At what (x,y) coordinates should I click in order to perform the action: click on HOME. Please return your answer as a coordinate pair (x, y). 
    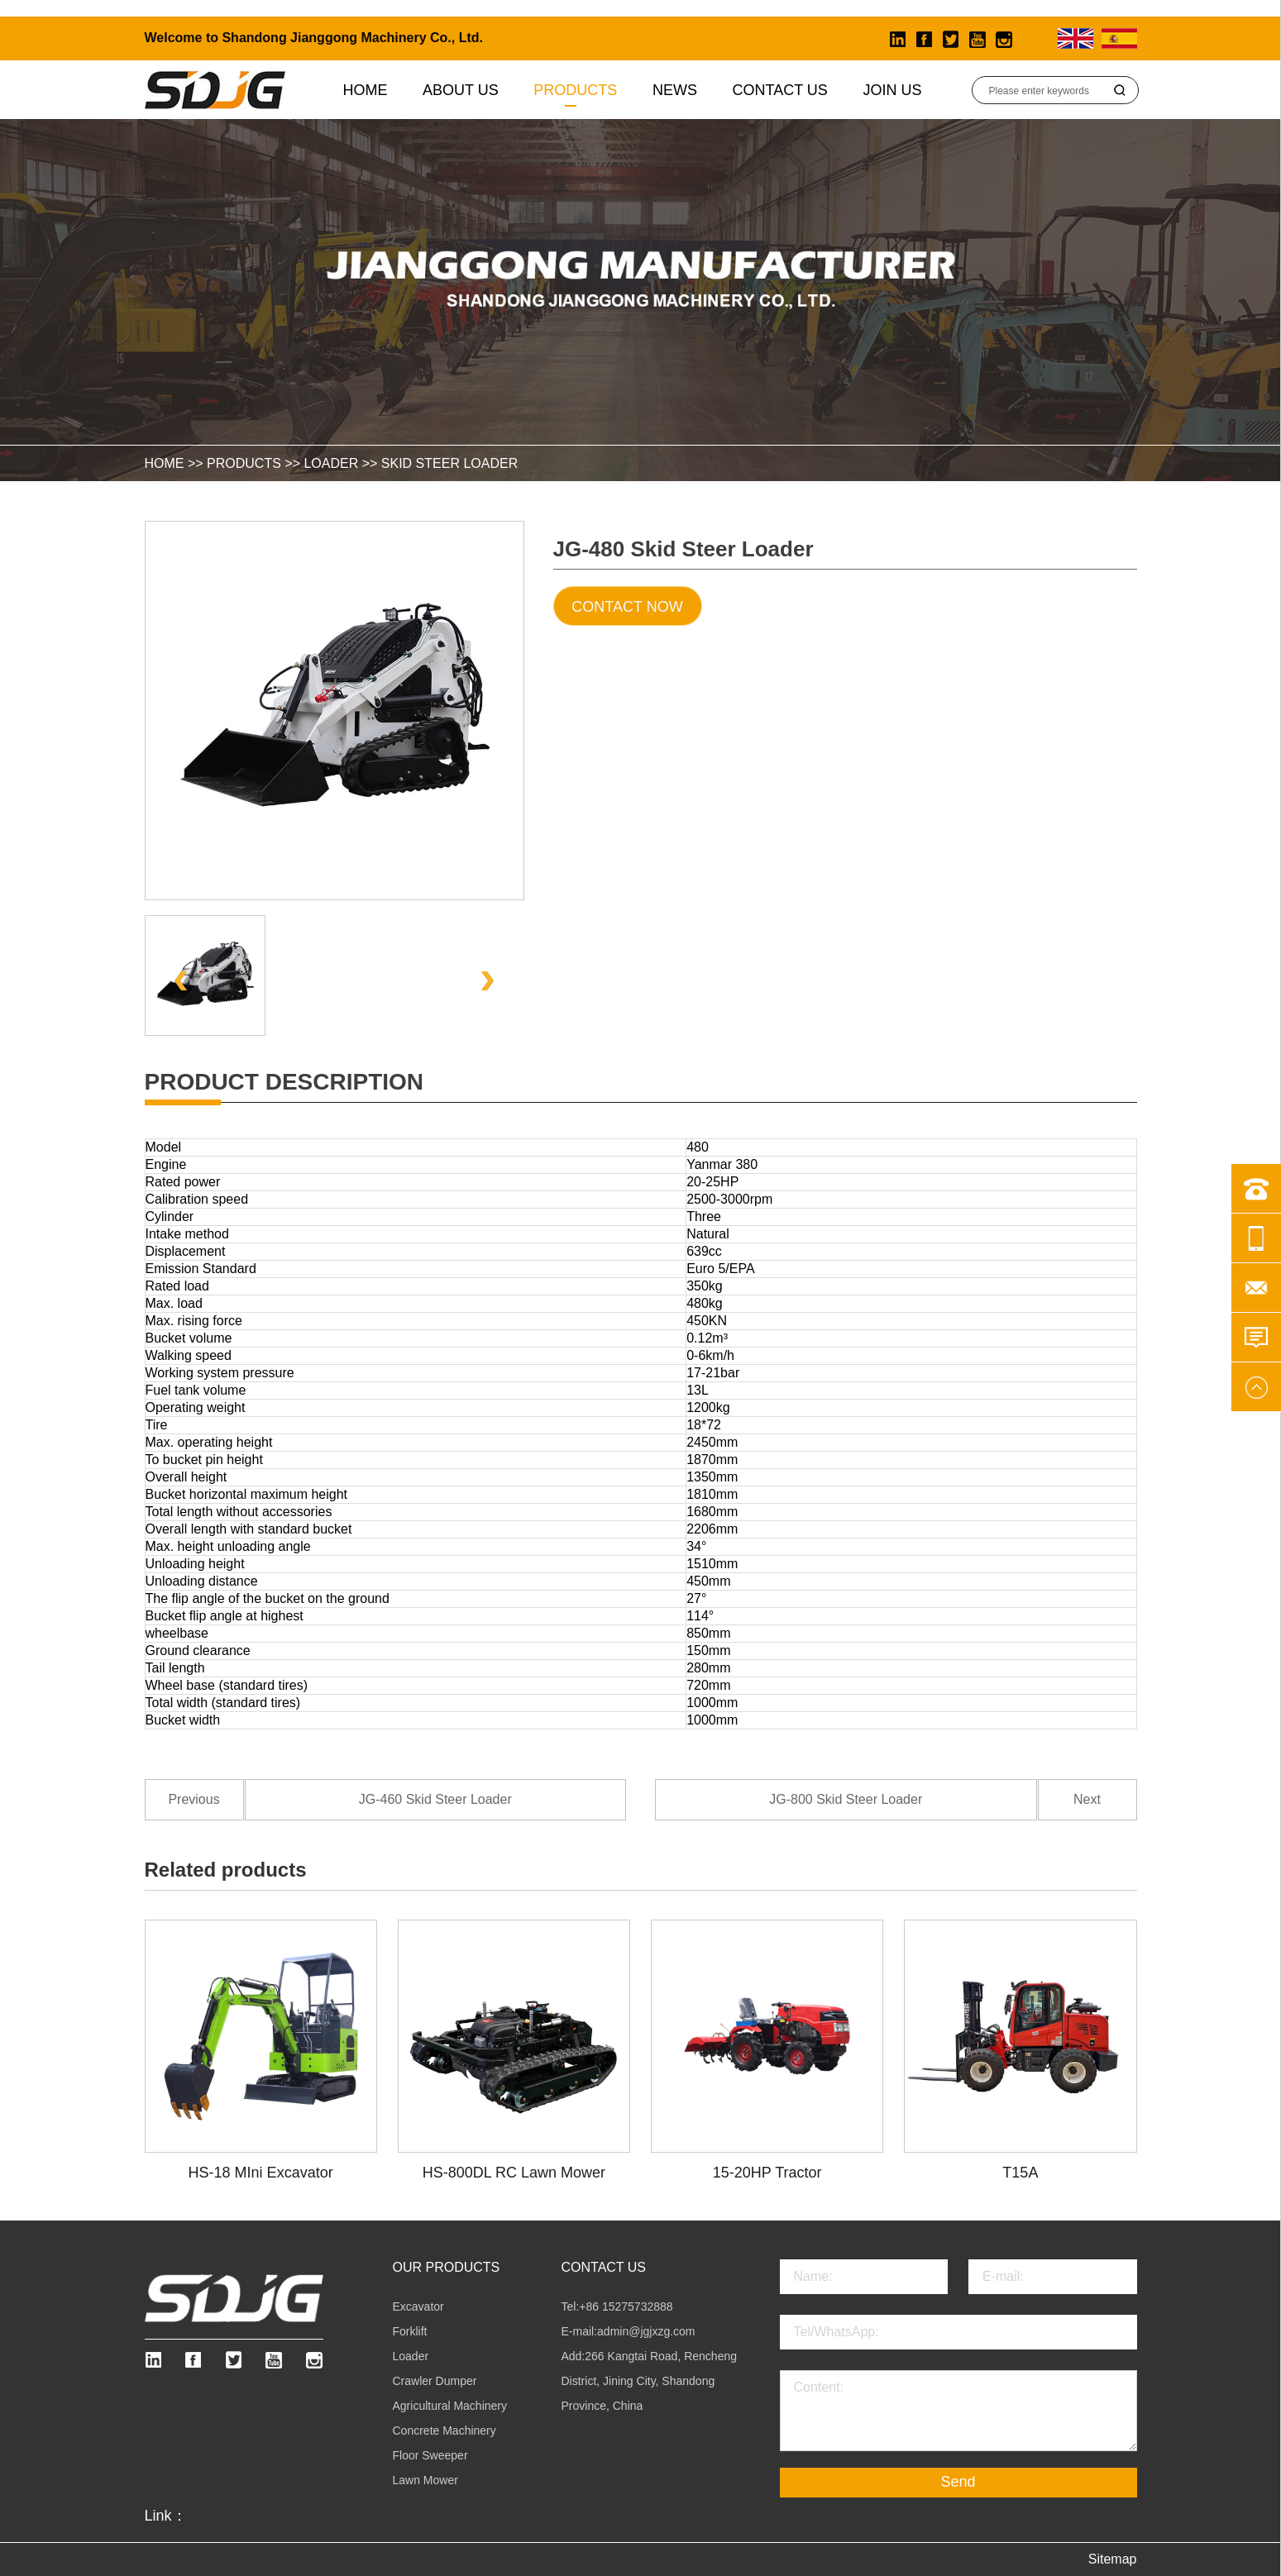
    Looking at the image, I should click on (164, 463).